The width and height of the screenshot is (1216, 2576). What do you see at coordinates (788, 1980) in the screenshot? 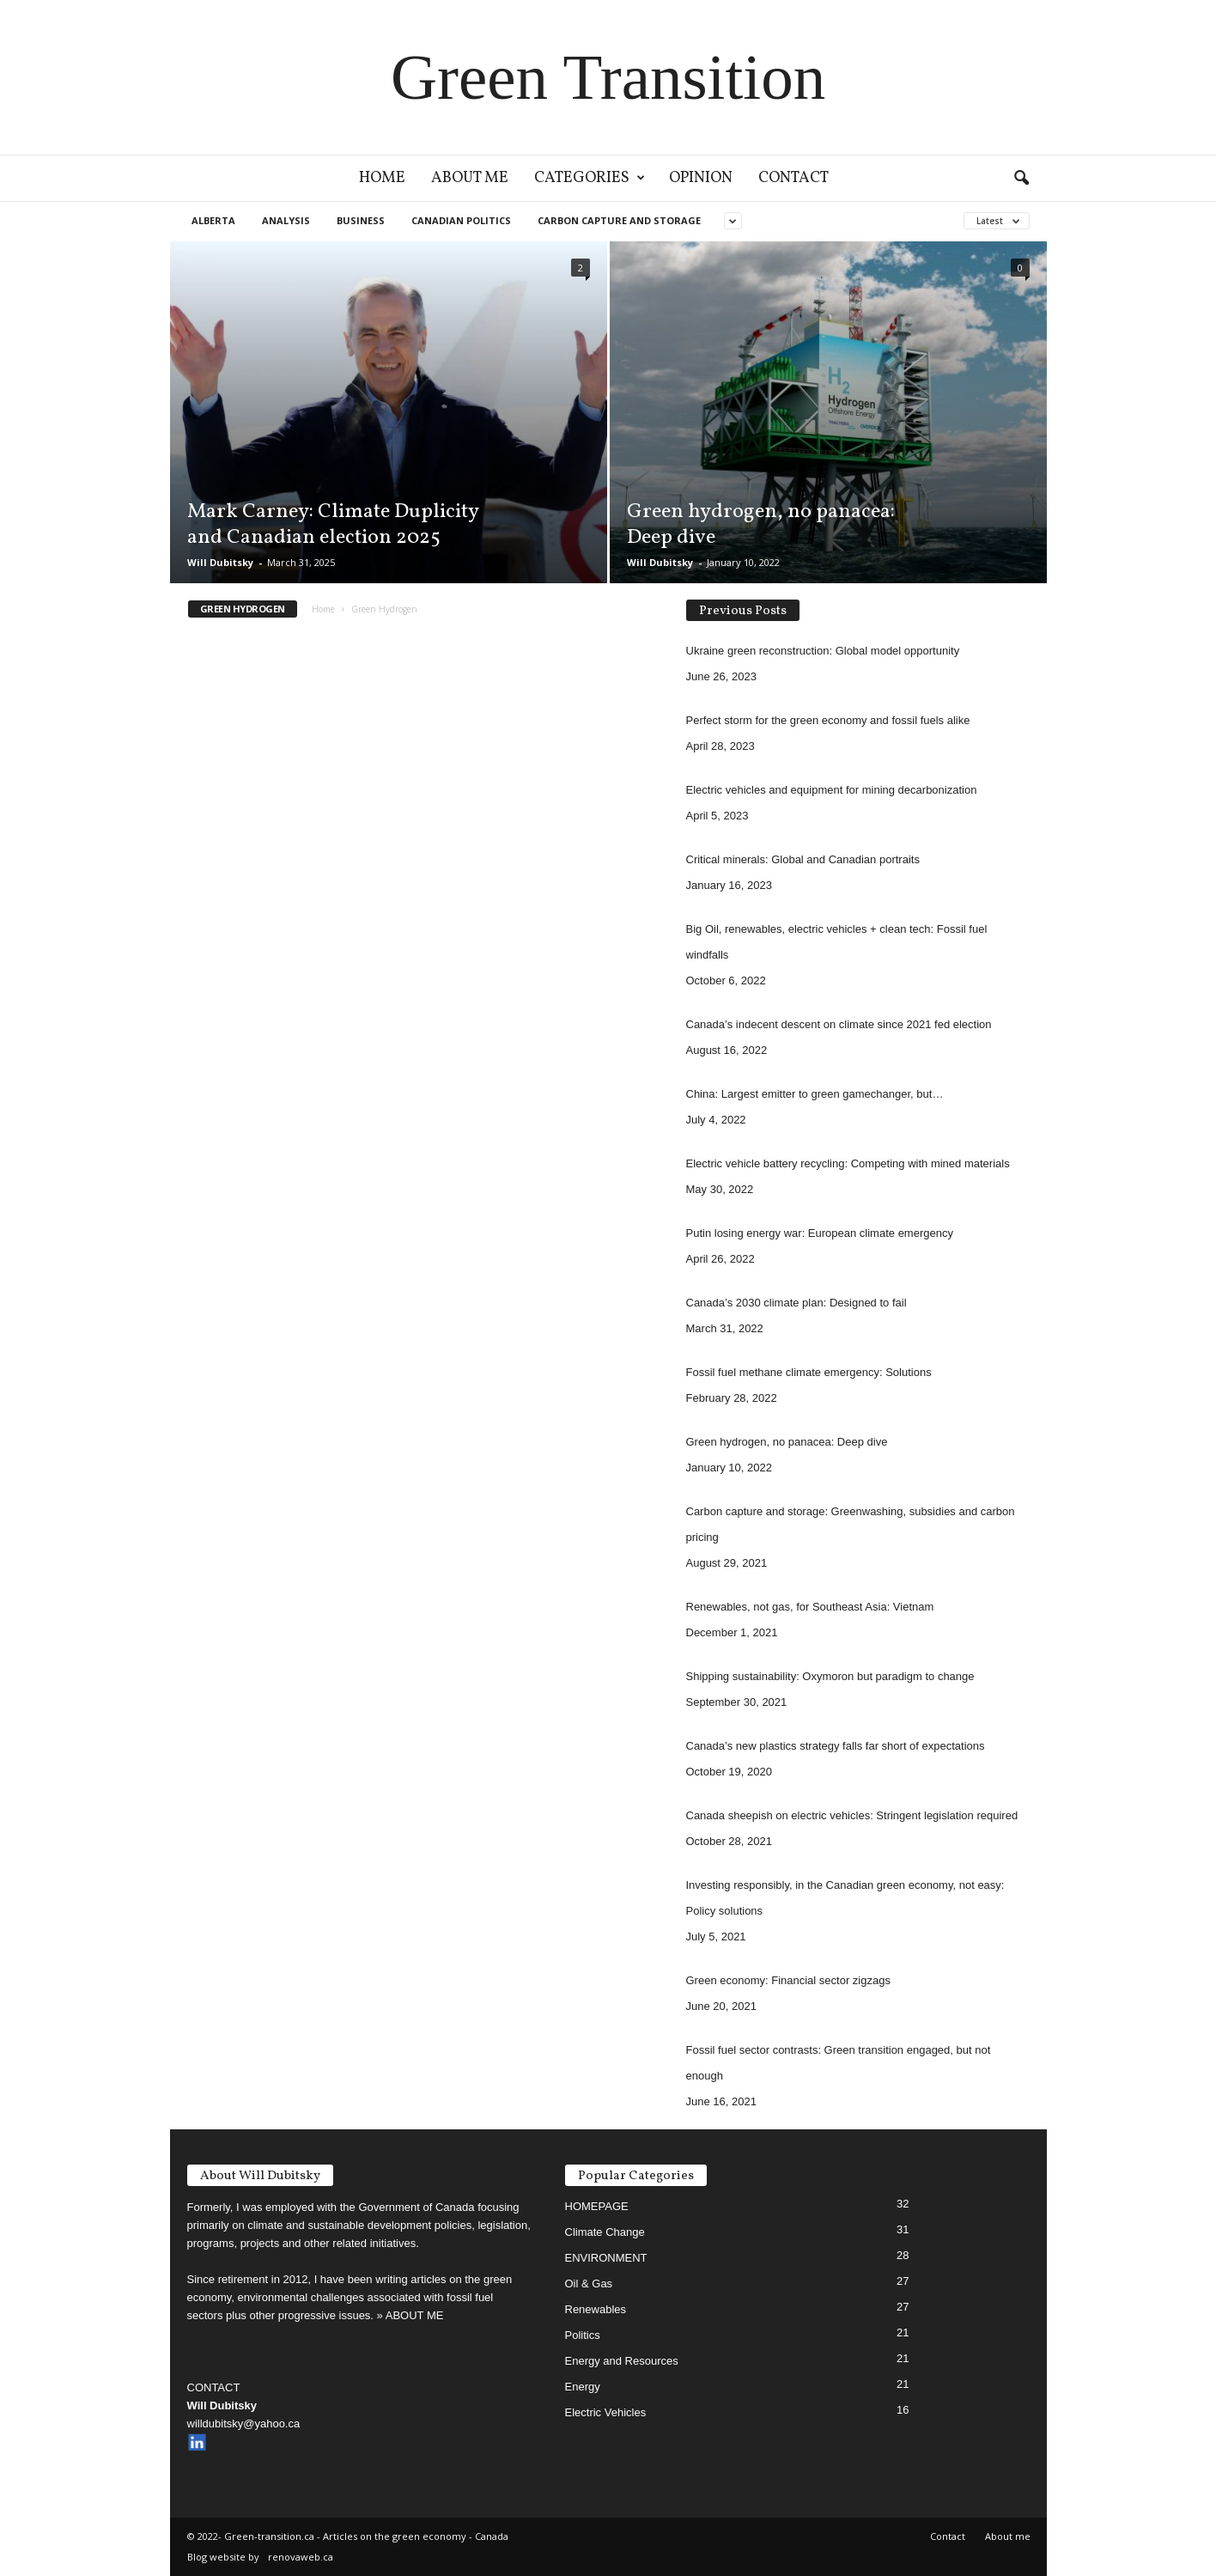
I see `Green economy: Financial sector zigzags` at bounding box center [788, 1980].